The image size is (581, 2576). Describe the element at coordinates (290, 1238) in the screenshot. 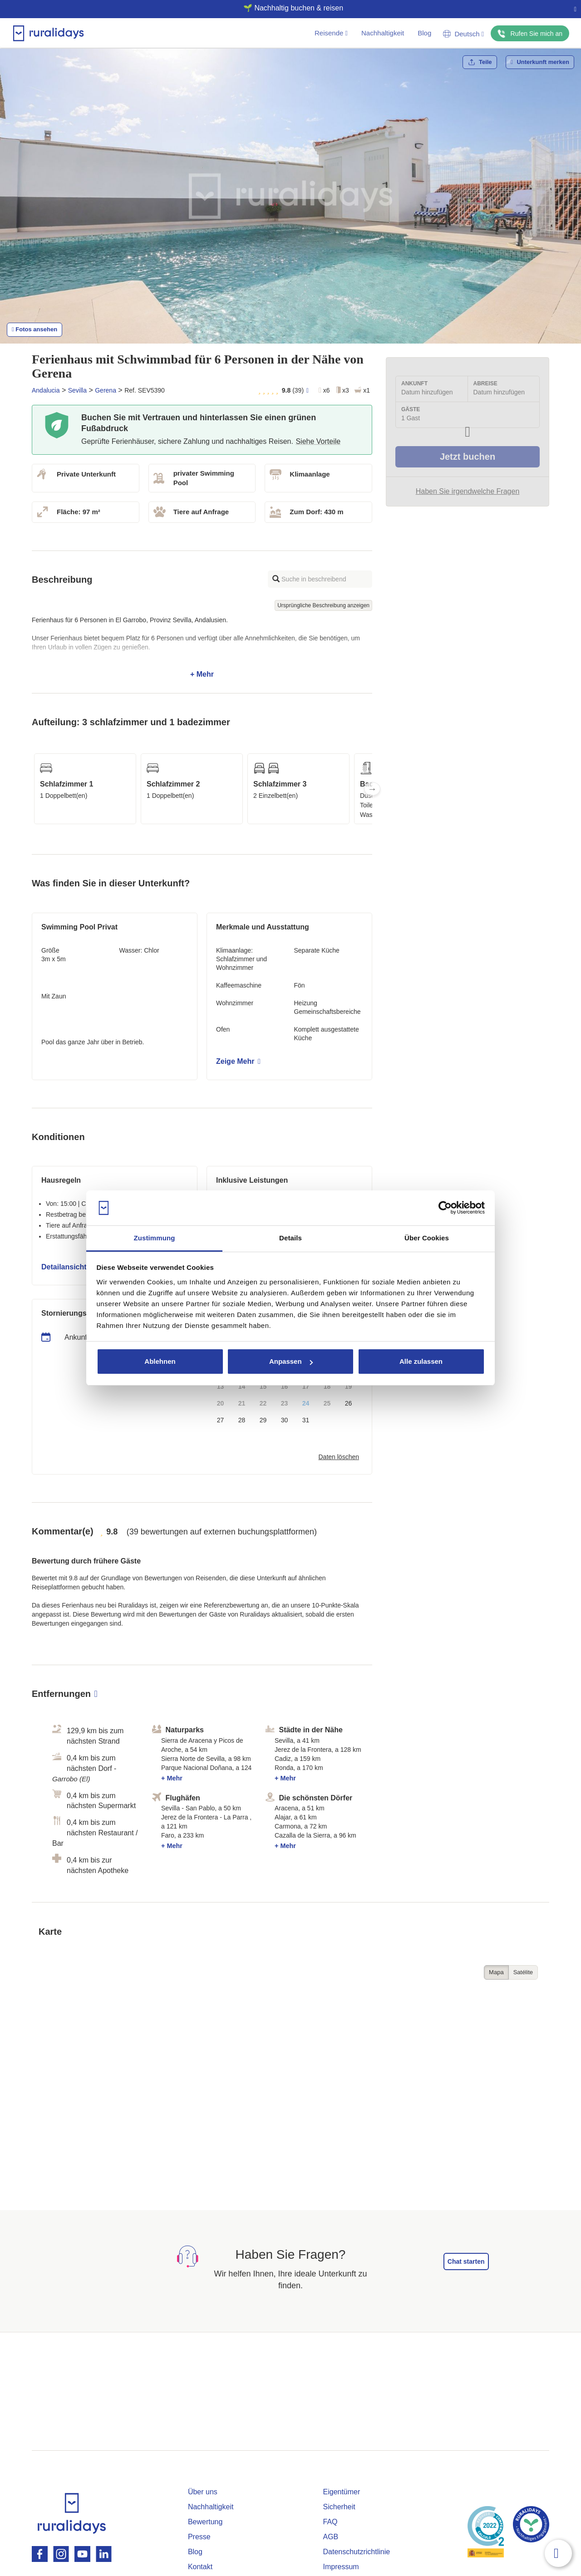

I see `Details [tab]` at that location.